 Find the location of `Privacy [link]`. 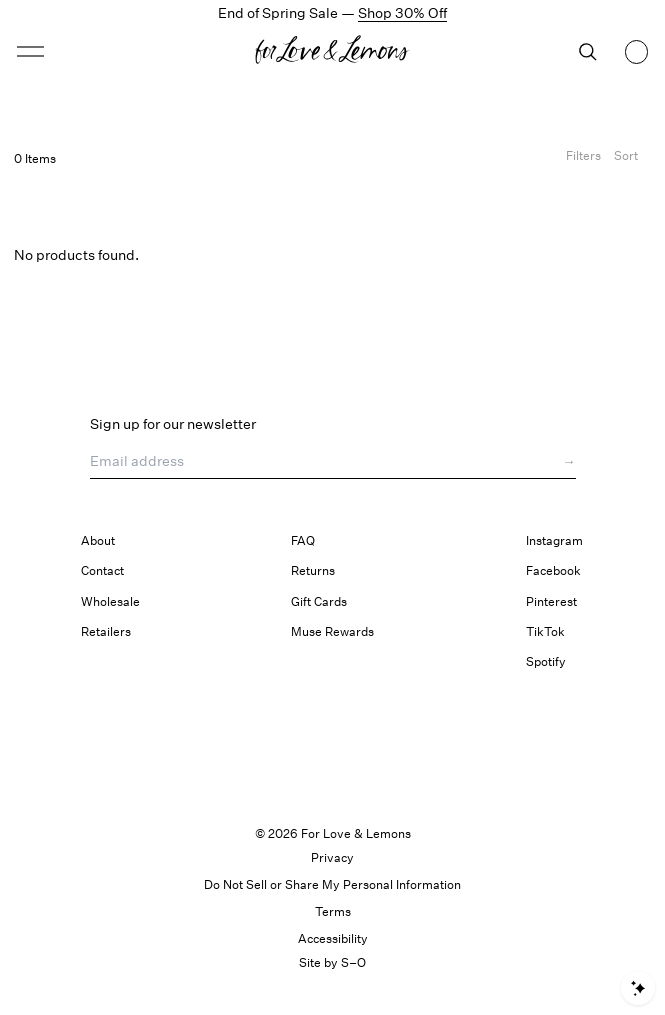

Privacy [link] is located at coordinates (332, 857).